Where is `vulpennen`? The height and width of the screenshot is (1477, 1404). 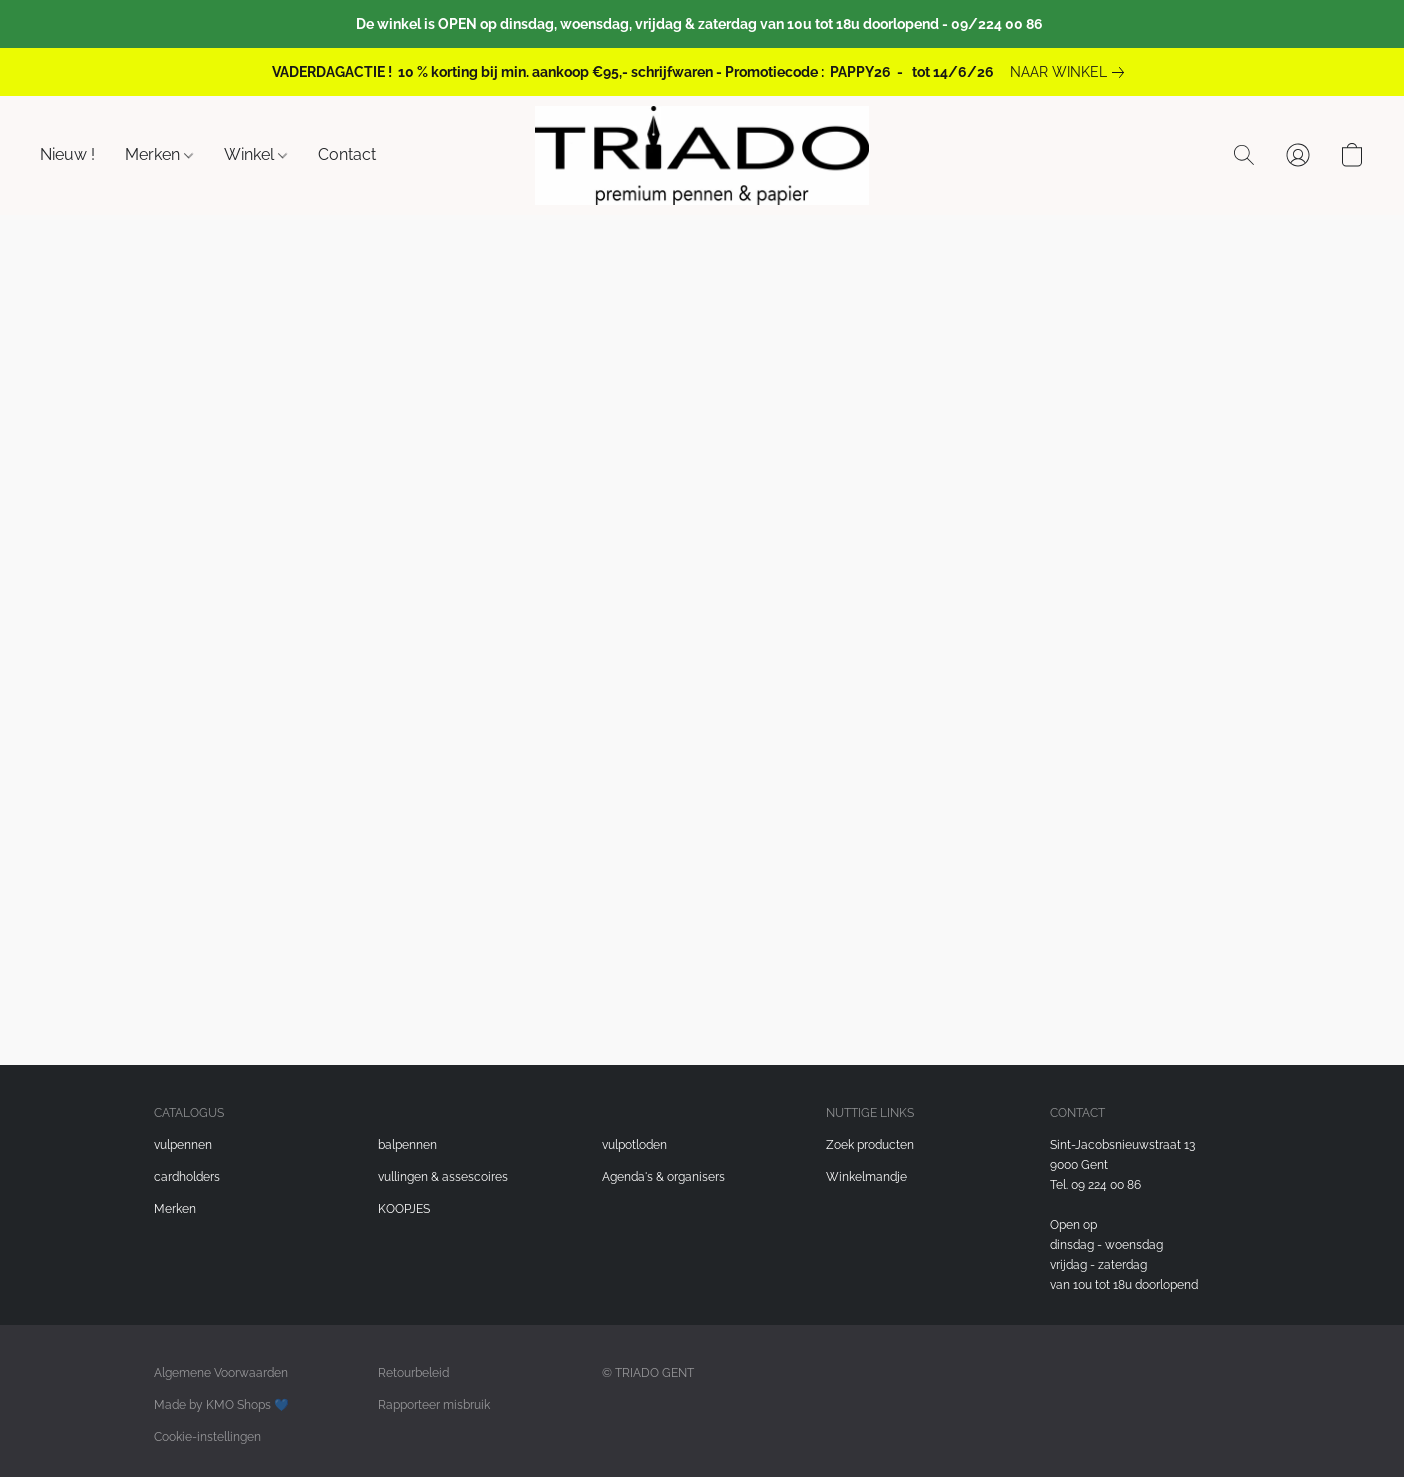 vulpennen is located at coordinates (183, 1145).